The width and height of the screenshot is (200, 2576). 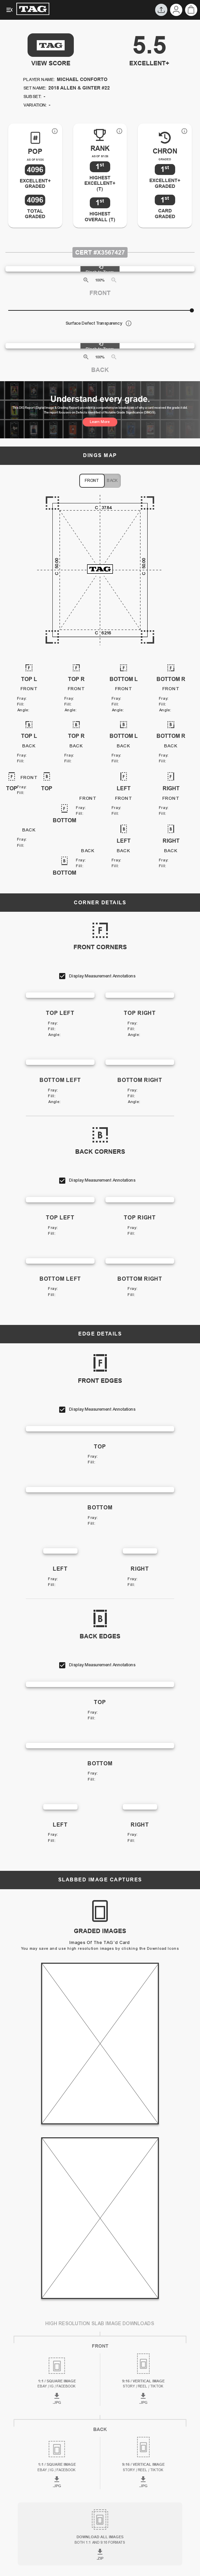 What do you see at coordinates (192, 310) in the screenshot?
I see `[slider]` at bounding box center [192, 310].